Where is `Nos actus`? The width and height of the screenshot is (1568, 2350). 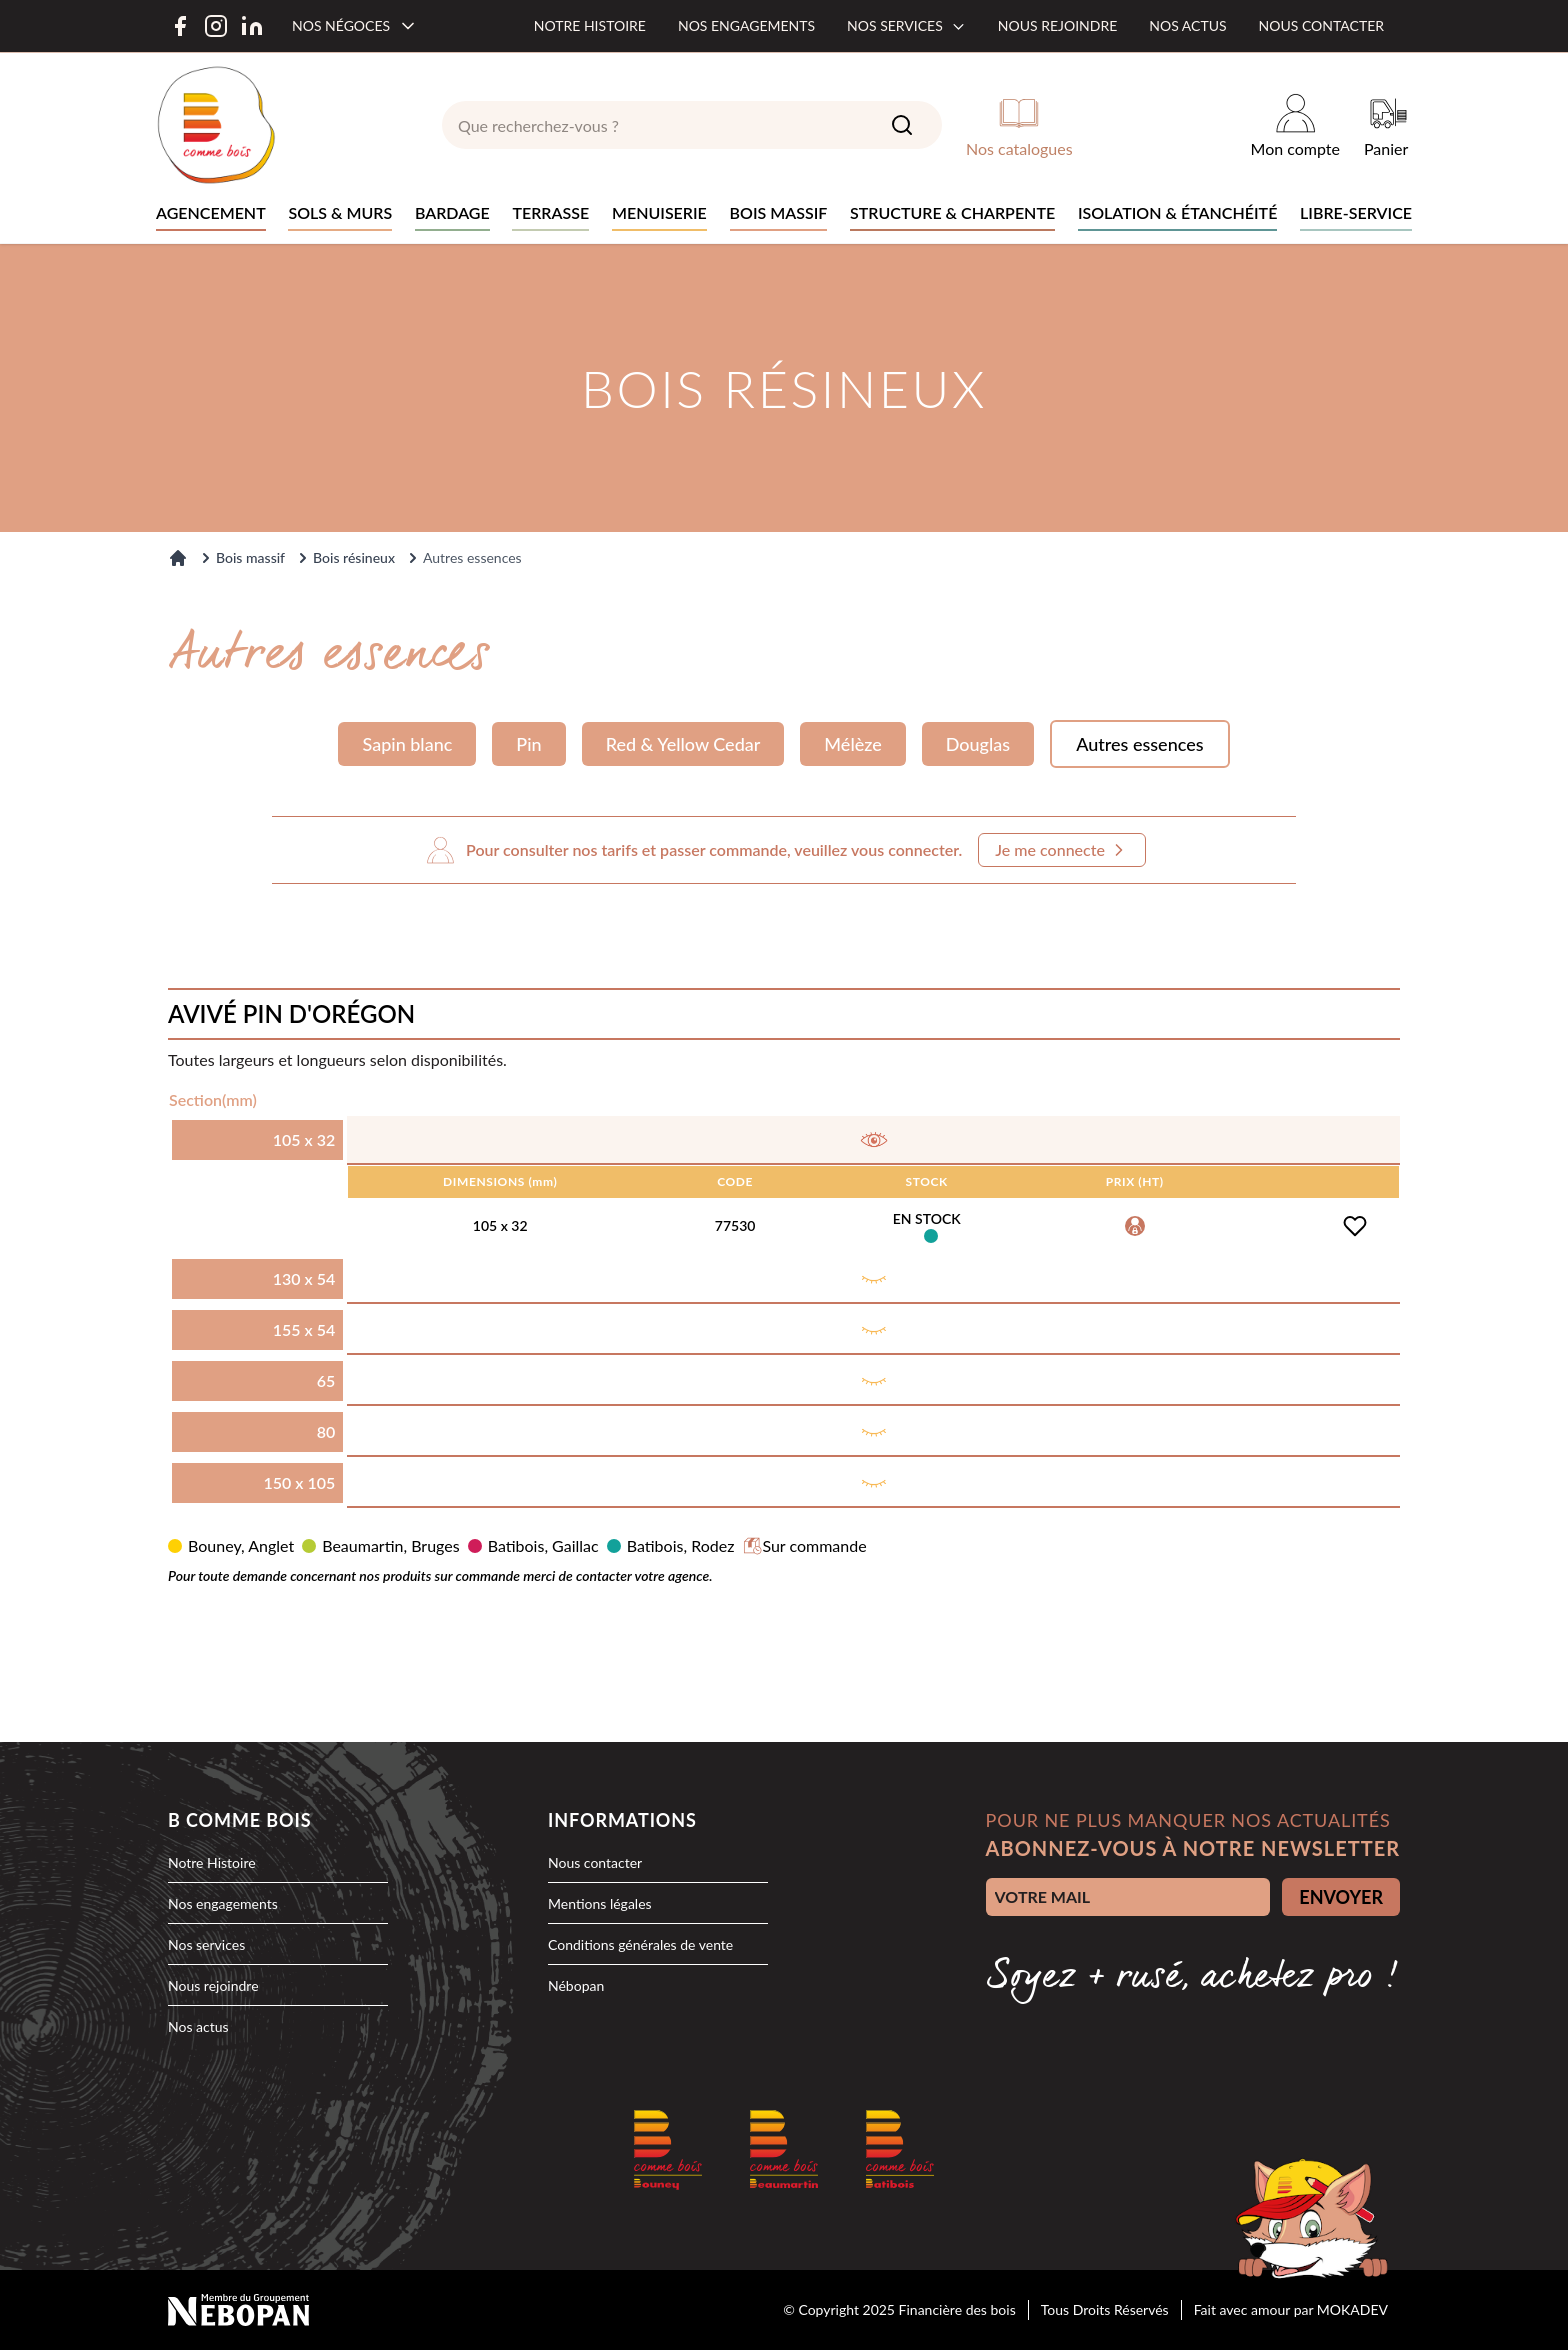
Nos actus is located at coordinates (1187, 25).